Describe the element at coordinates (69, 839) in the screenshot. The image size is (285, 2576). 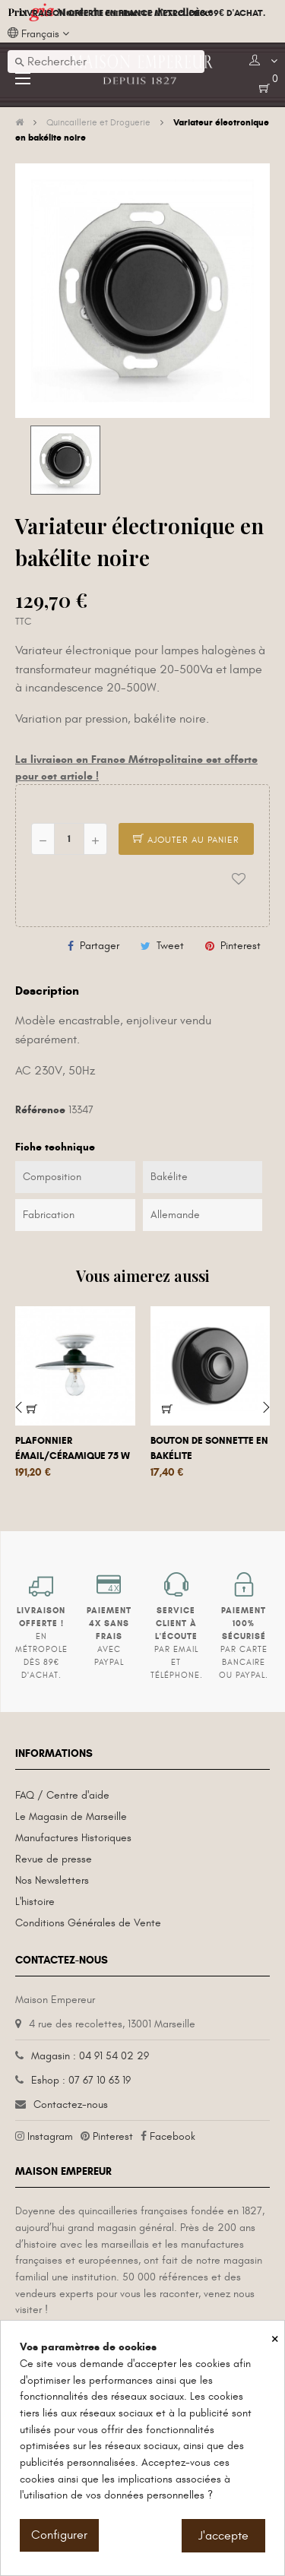
I see `[Quantité]` at that location.